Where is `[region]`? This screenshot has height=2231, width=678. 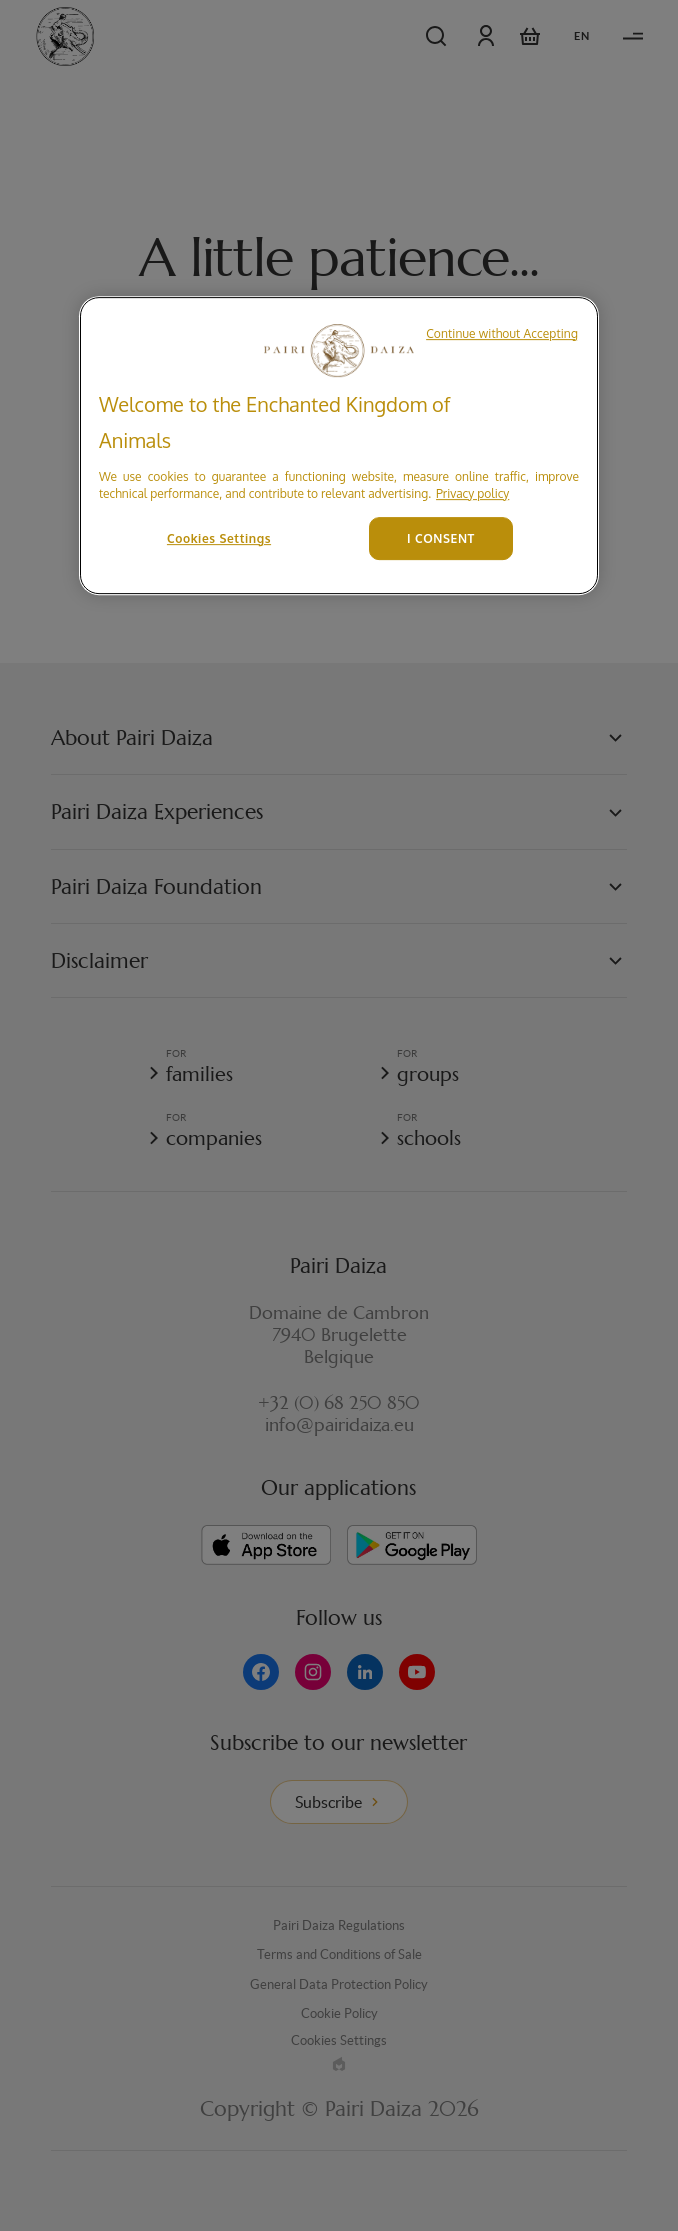
[region] is located at coordinates (339, 445).